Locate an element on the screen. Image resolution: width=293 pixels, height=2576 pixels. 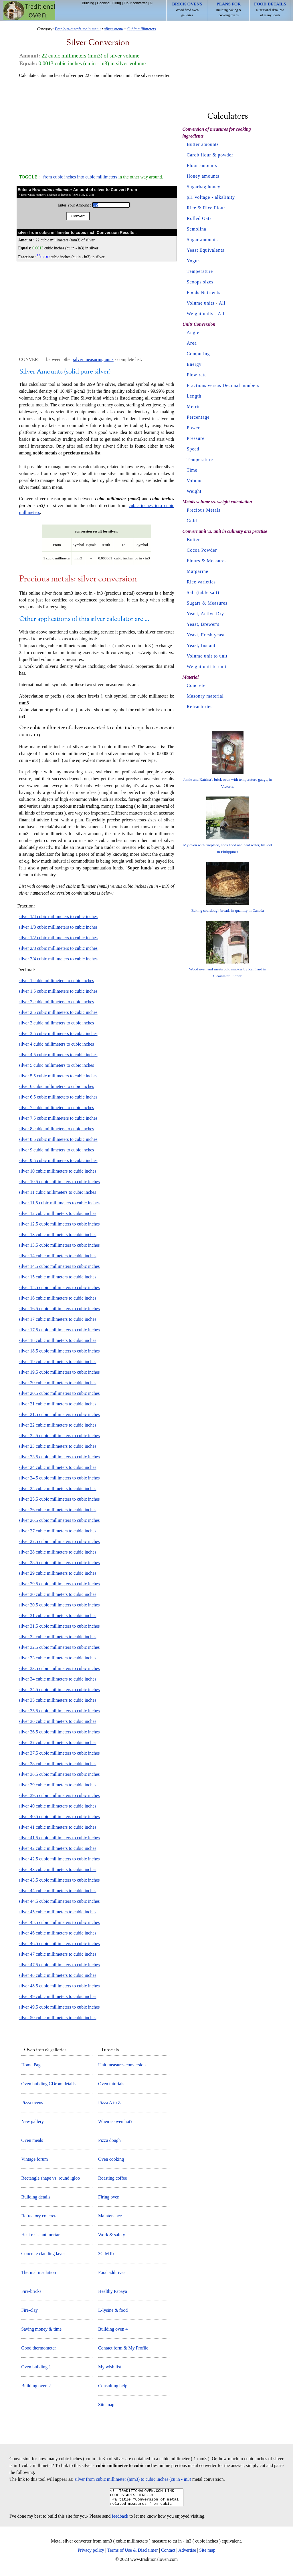
silver 5.5 cubic millimeters to cubic inches is located at coordinates (58, 1075).